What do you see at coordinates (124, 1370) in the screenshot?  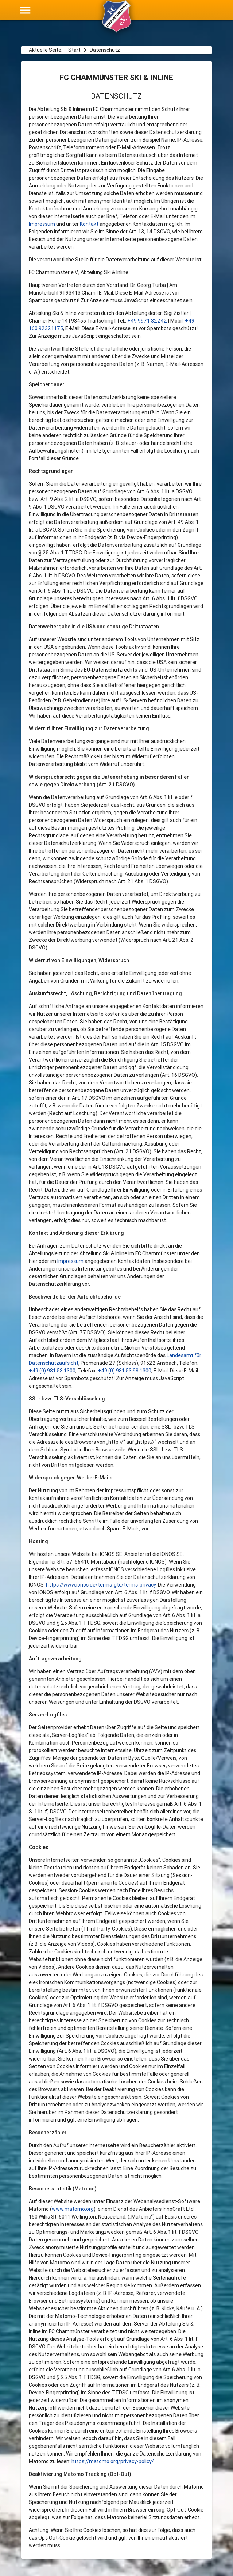 I see `+49 (0) 981 53 98 1300` at bounding box center [124, 1370].